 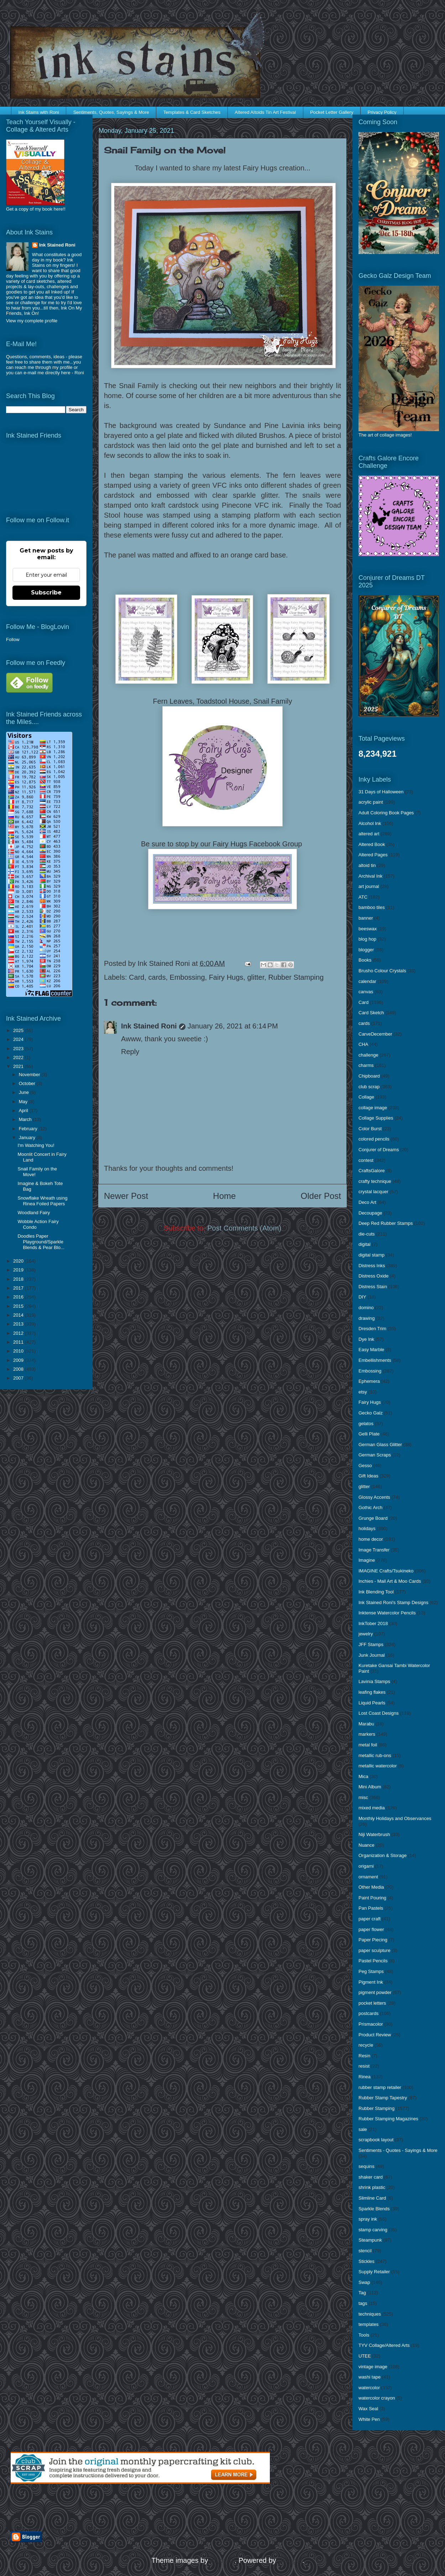 What do you see at coordinates (42, 1200) in the screenshot?
I see `Snowflake Wreath using Rinea Foiled Papers` at bounding box center [42, 1200].